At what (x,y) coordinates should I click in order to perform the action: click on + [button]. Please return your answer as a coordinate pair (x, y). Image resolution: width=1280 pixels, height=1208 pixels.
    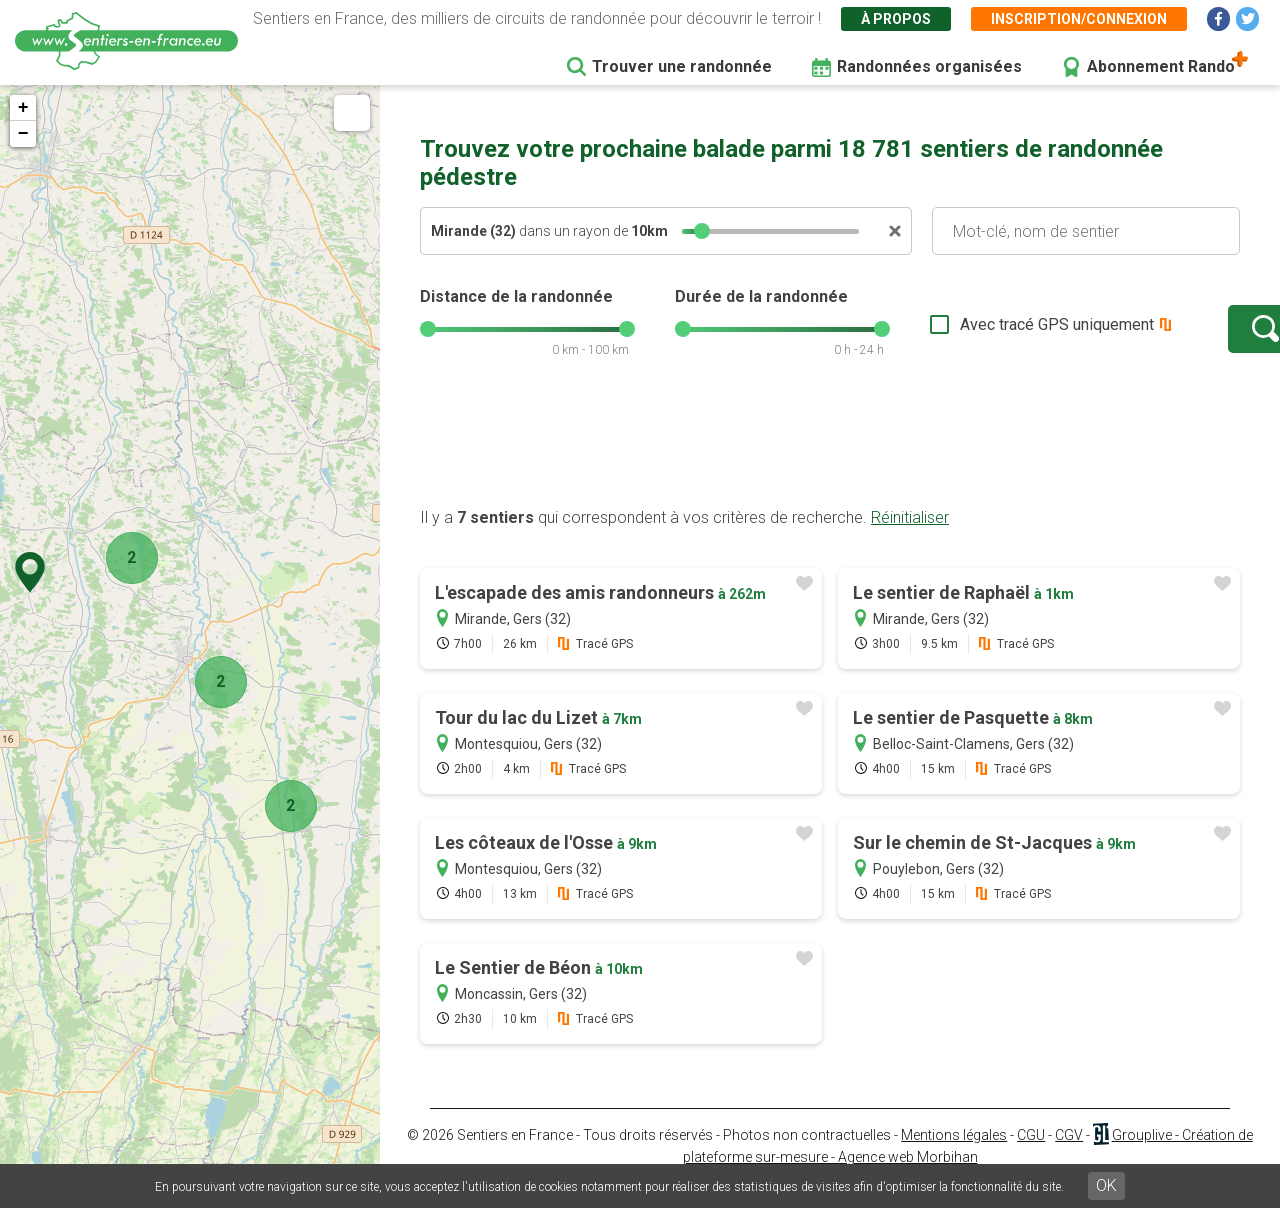
    Looking at the image, I should click on (23, 108).